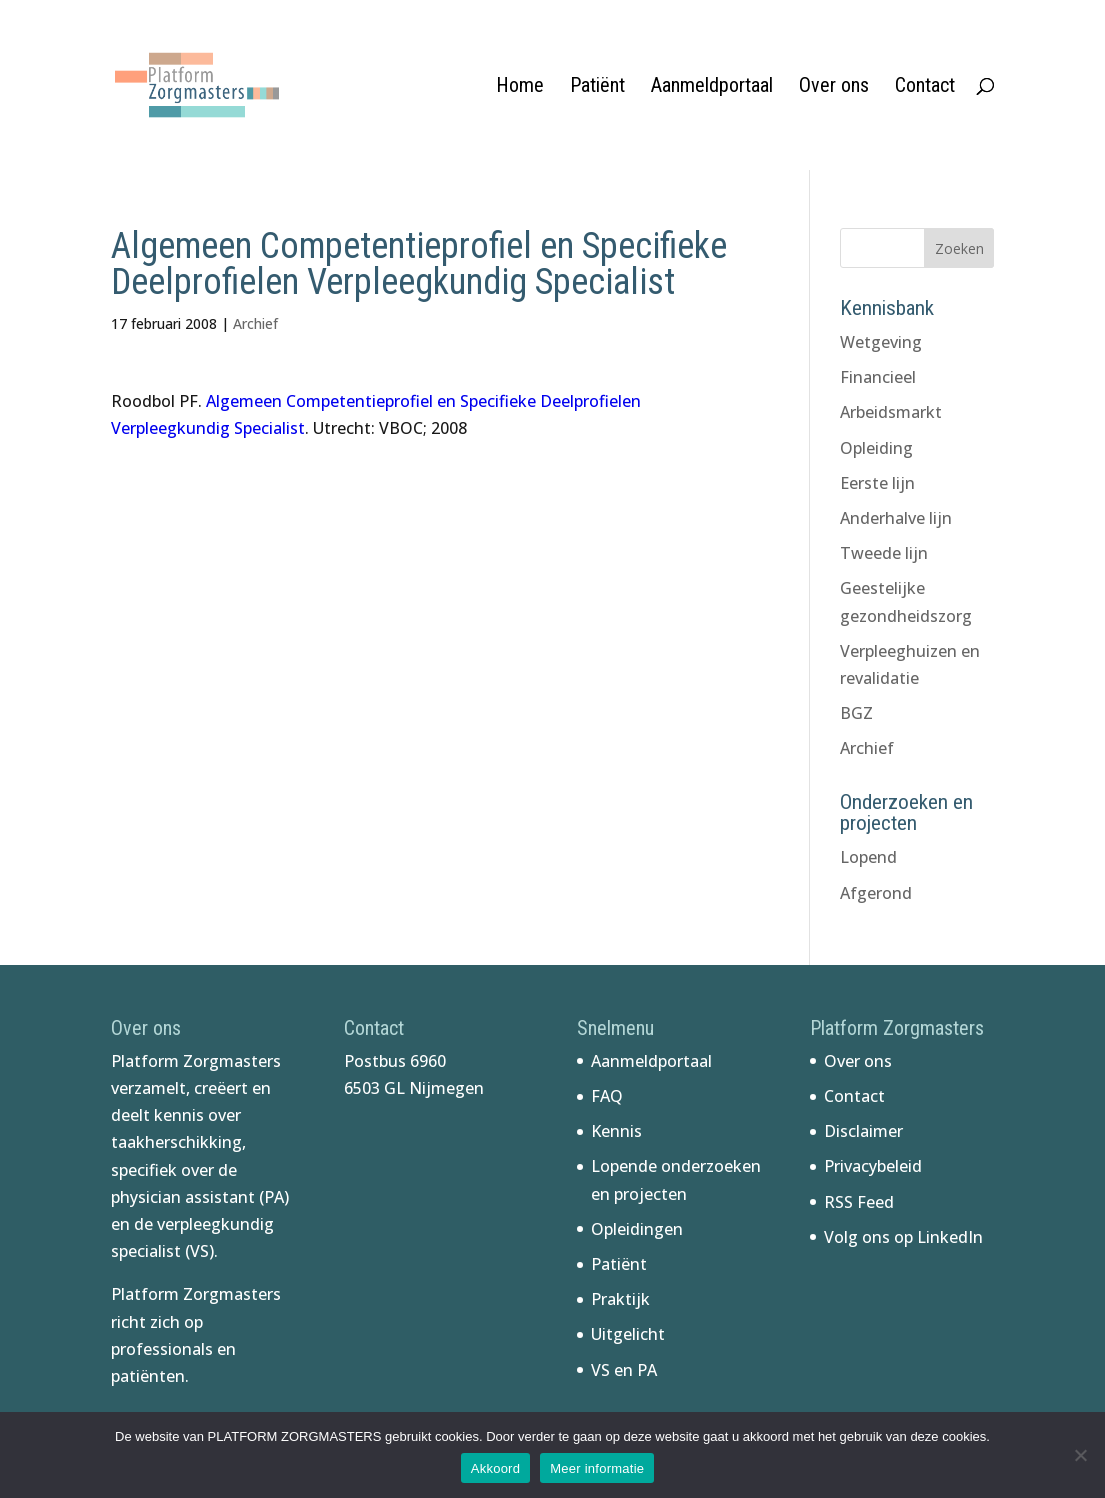  What do you see at coordinates (884, 553) in the screenshot?
I see `Tweede lijn` at bounding box center [884, 553].